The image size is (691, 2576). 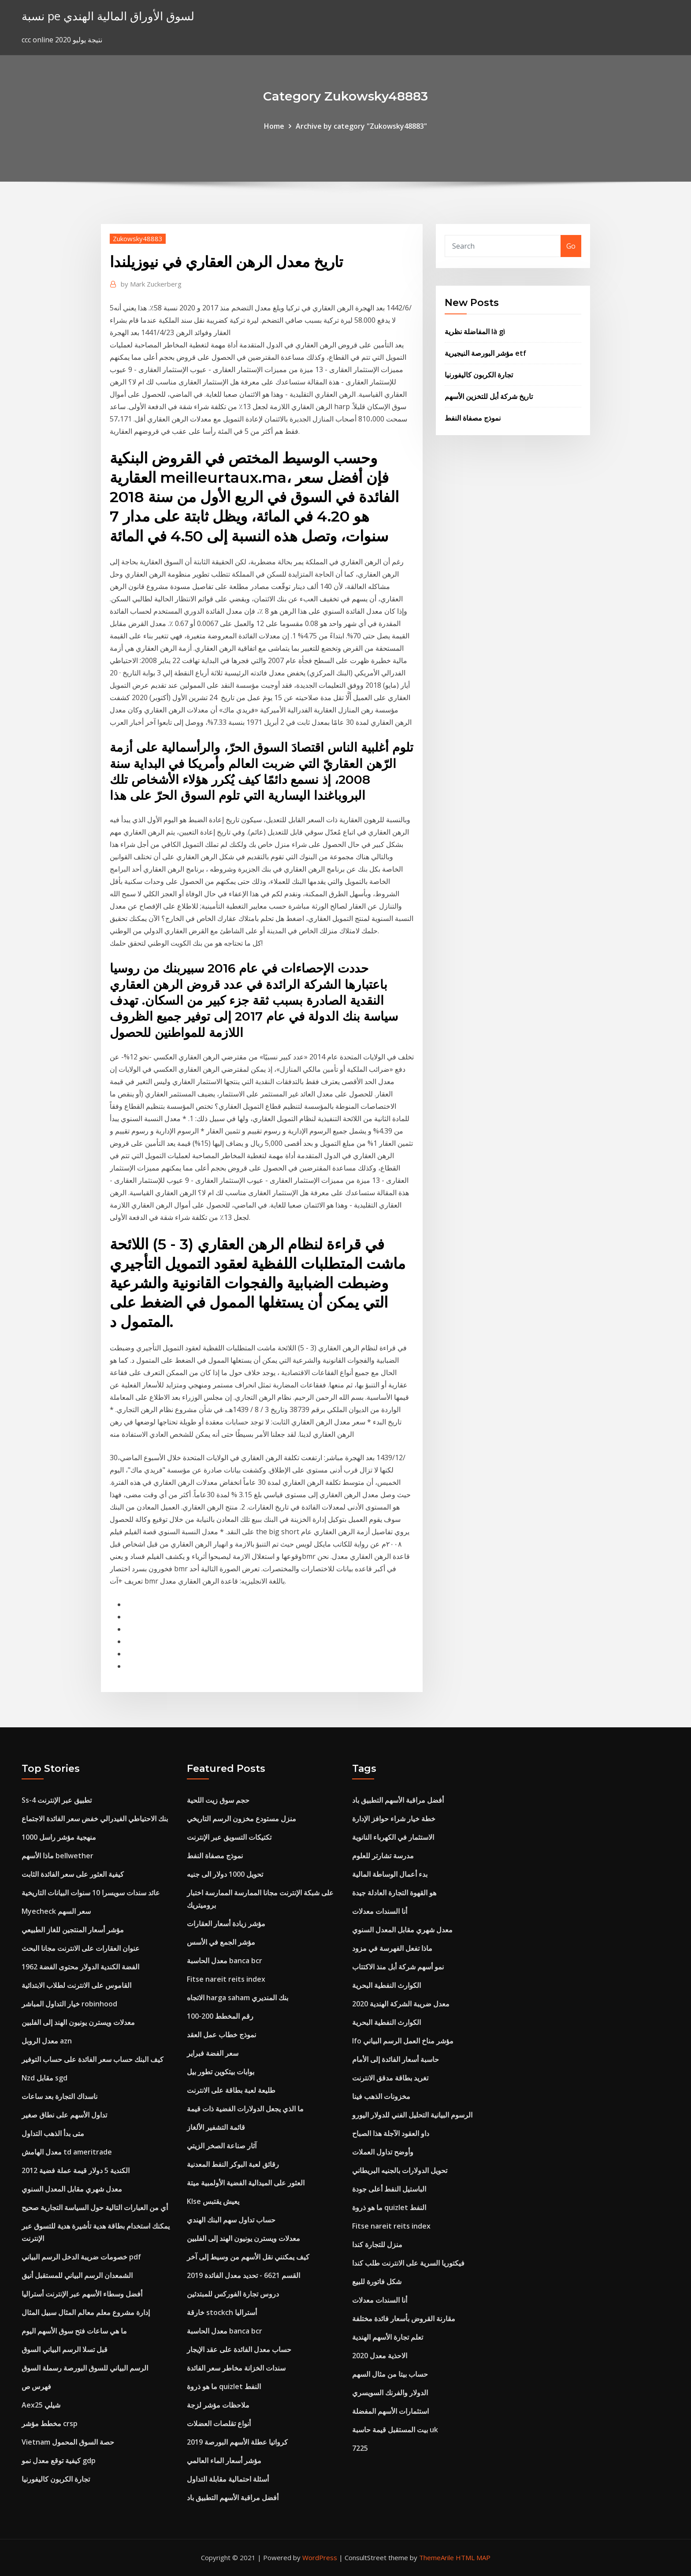 What do you see at coordinates (382, 2152) in the screenshot?
I see `وأوضح تداول العملات` at bounding box center [382, 2152].